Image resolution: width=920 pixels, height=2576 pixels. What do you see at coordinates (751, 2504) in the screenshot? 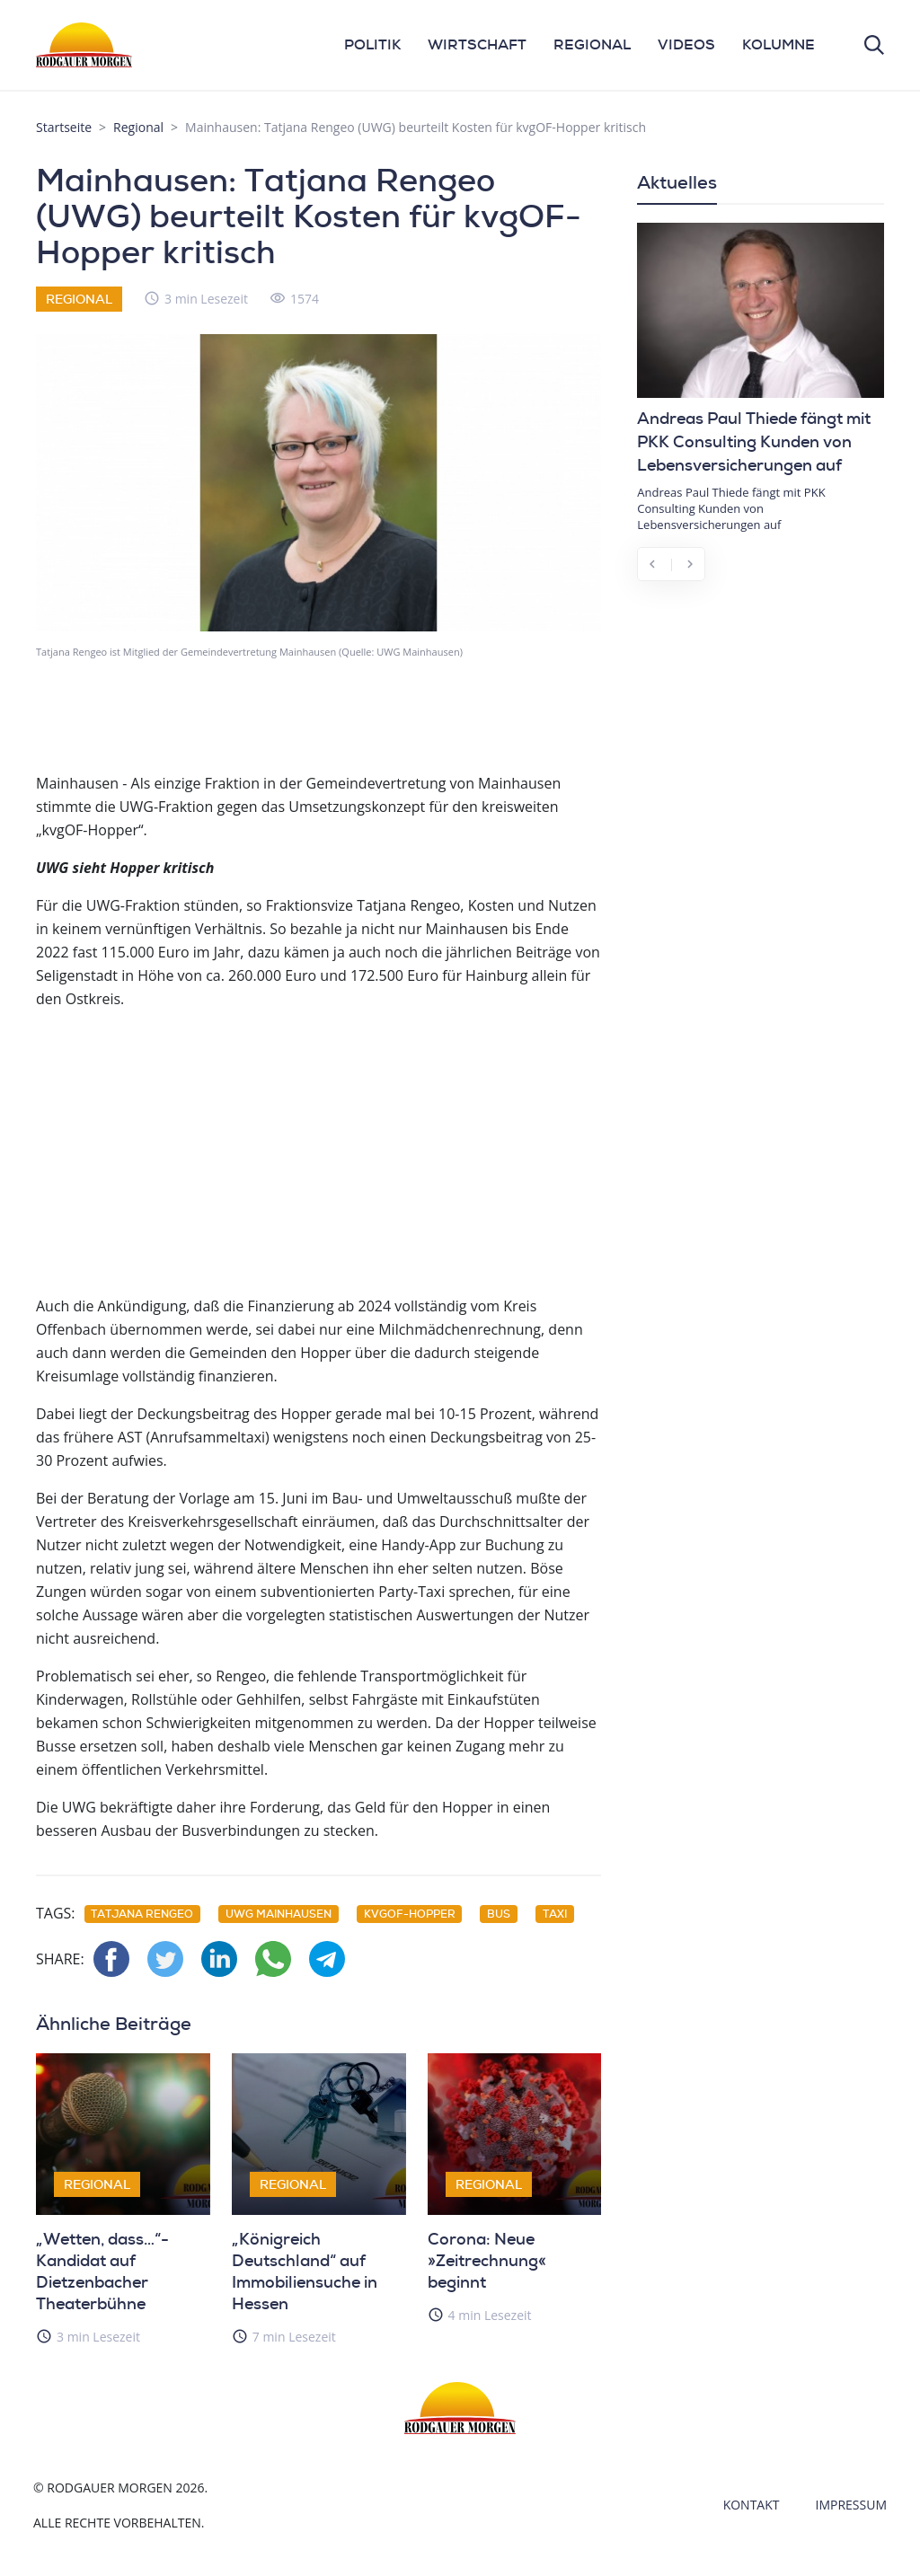
I see `Kontakt` at bounding box center [751, 2504].